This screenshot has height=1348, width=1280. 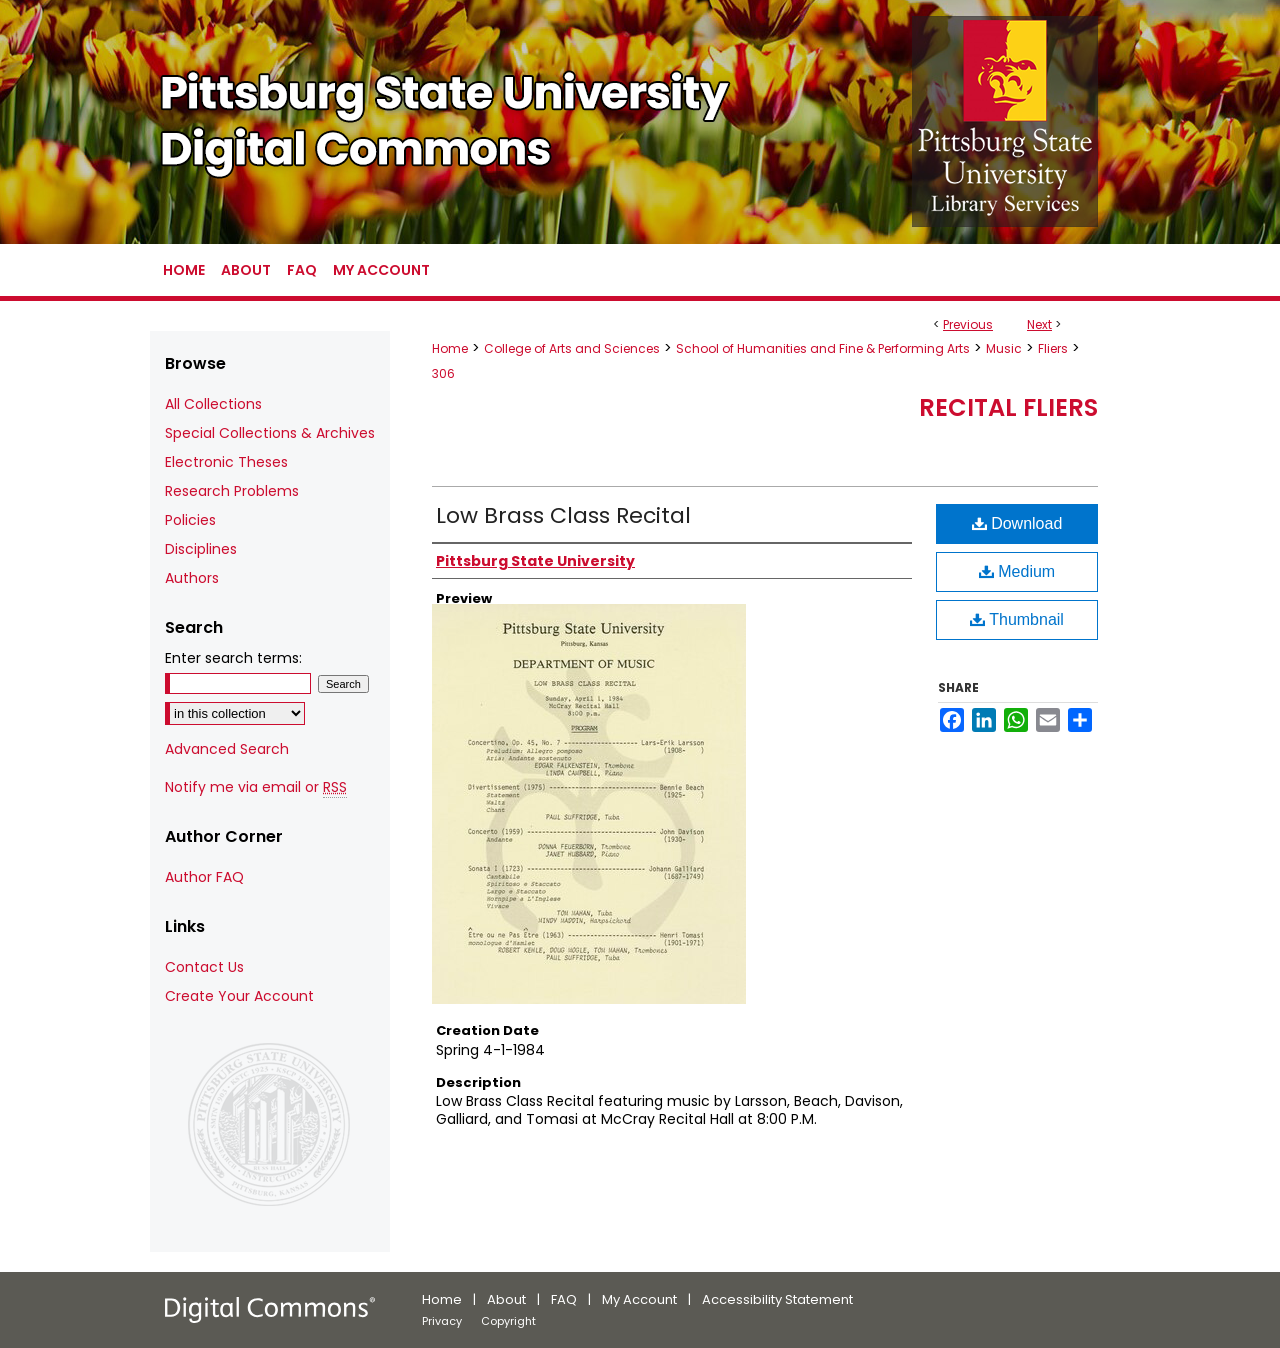 I want to click on Recital Fliers, so click(x=1008, y=407).